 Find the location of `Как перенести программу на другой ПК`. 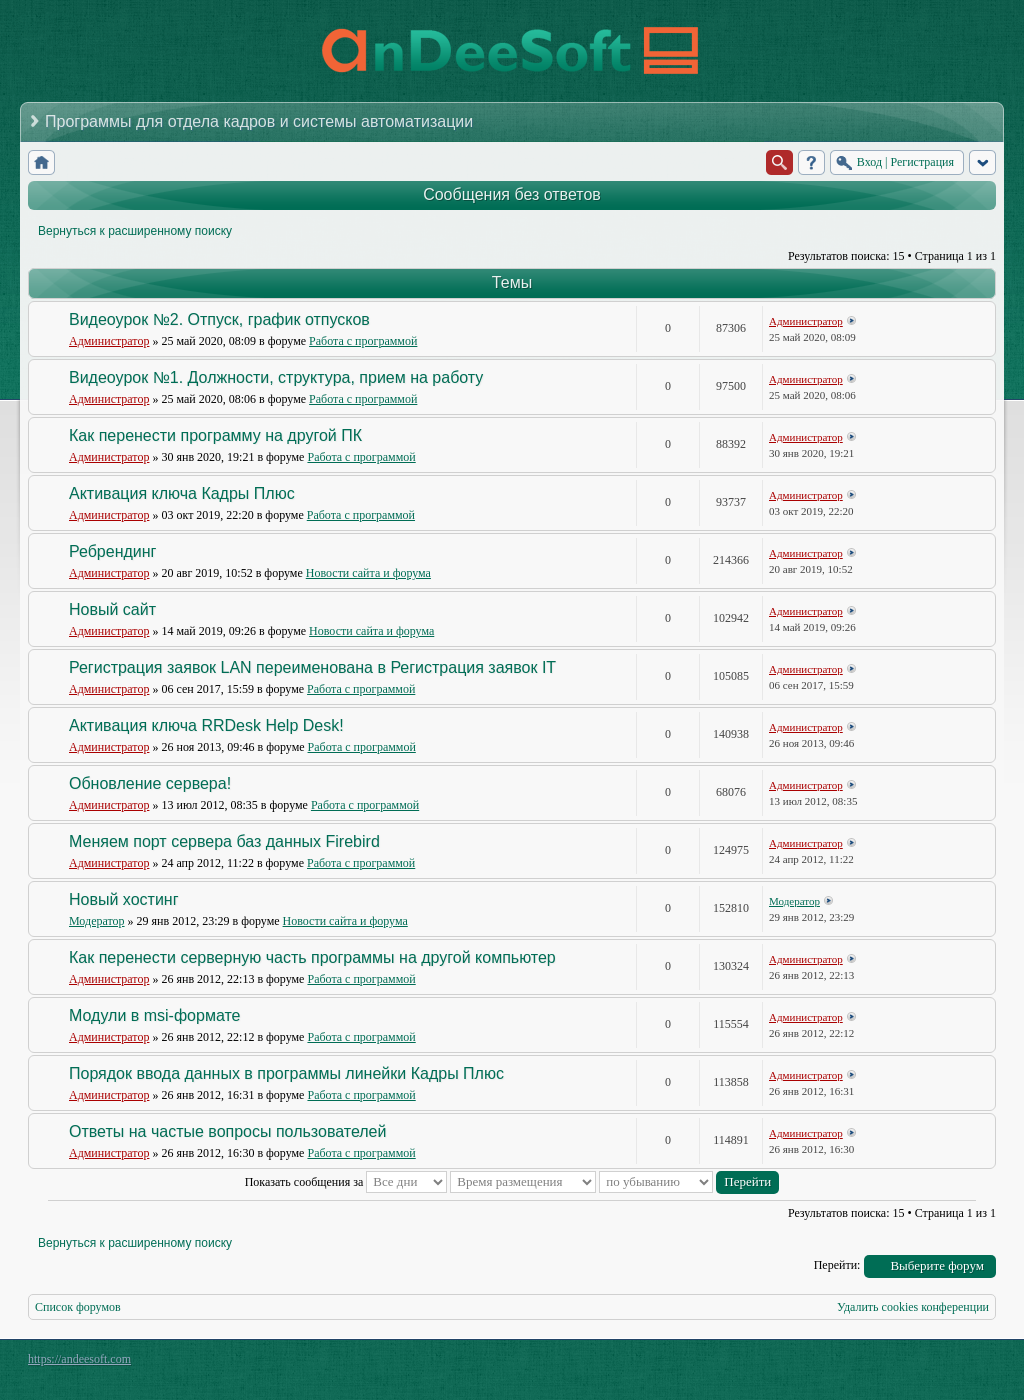

Как перенести программу на другой ПК is located at coordinates (215, 435).